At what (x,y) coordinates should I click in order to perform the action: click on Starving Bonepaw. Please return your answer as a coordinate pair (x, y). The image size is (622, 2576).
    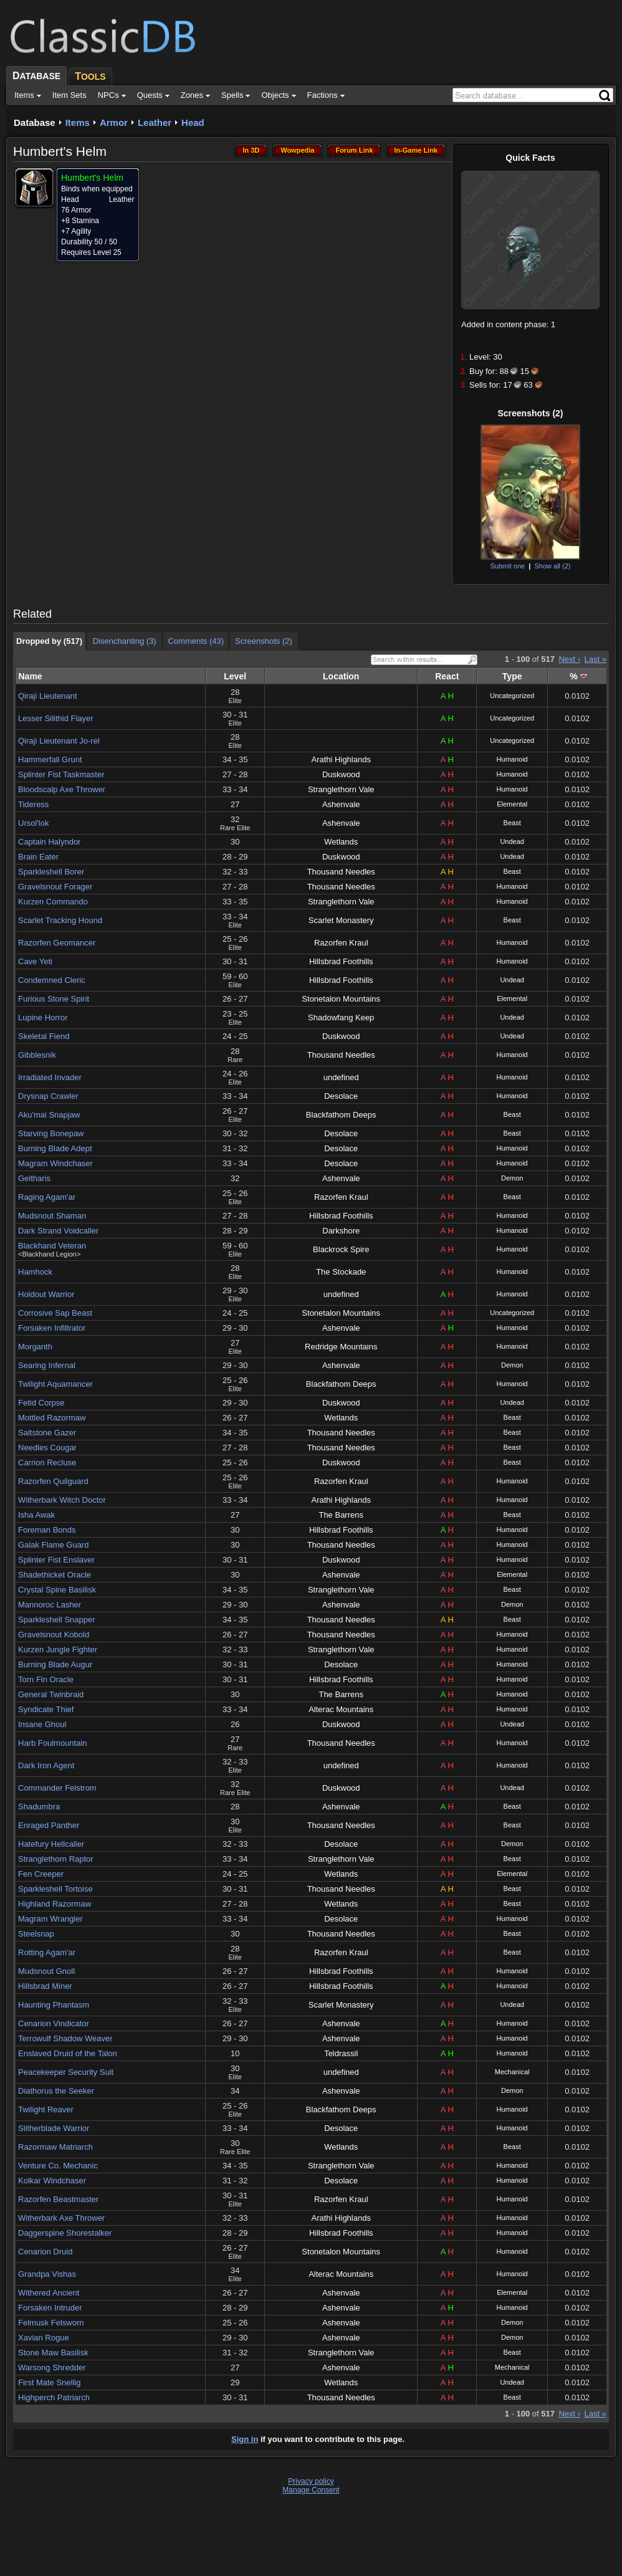
    Looking at the image, I should click on (51, 1133).